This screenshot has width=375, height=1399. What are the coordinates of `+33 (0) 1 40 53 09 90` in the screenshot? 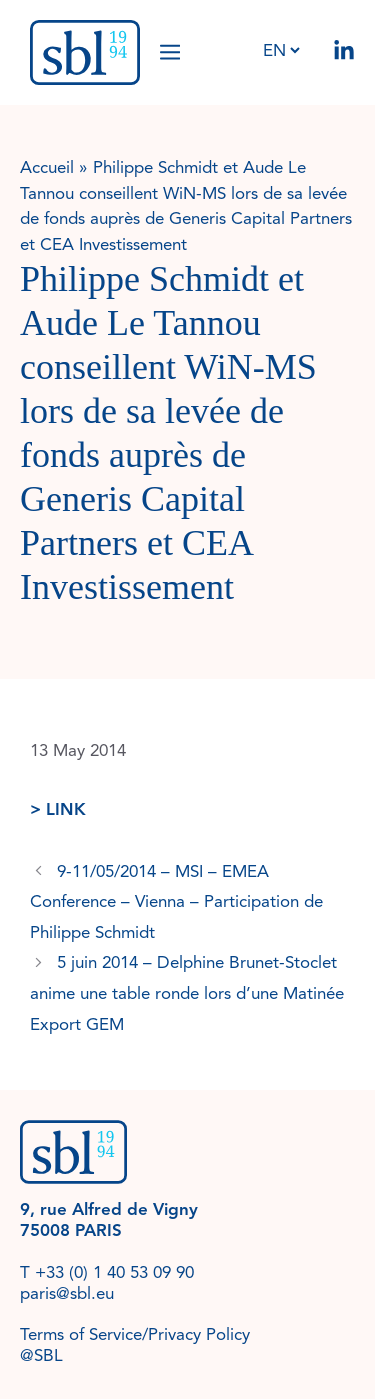 It's located at (114, 1272).